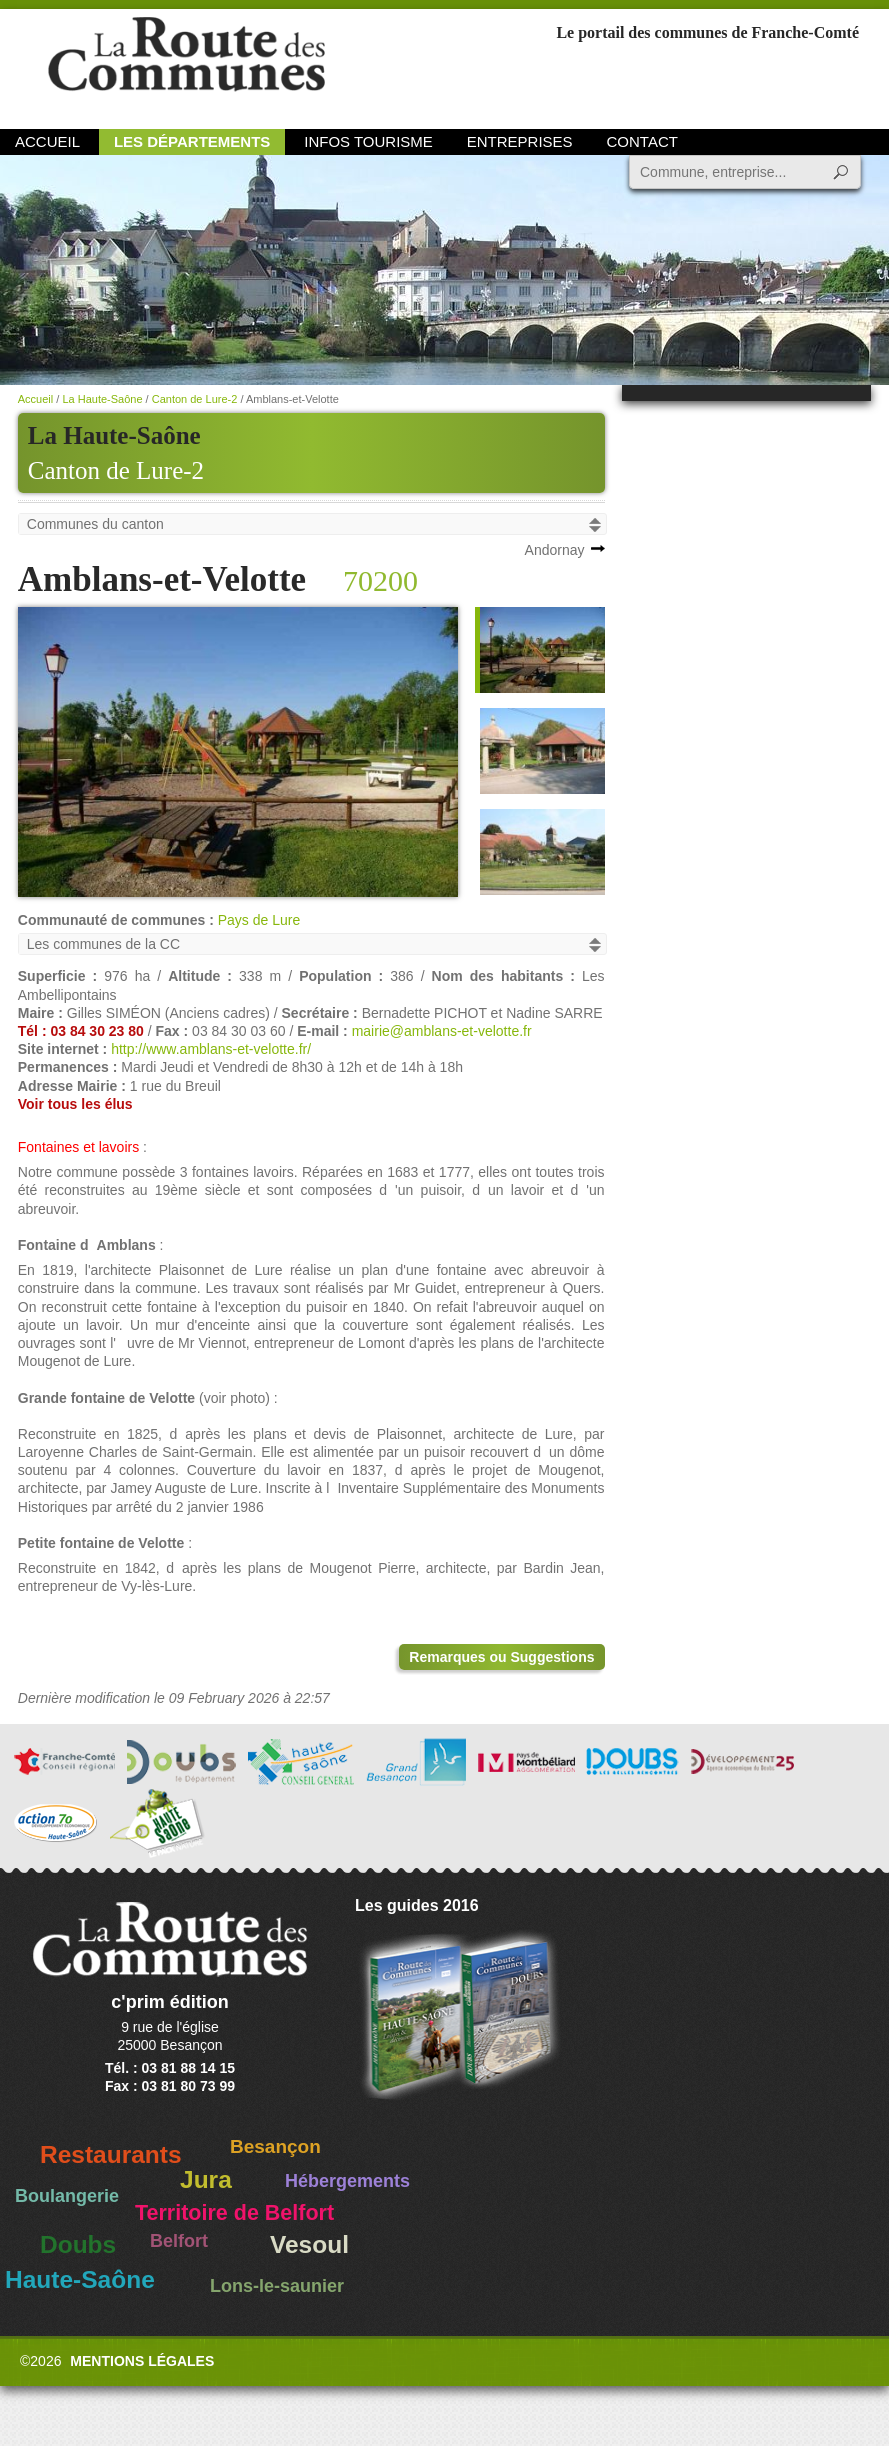 The width and height of the screenshot is (889, 2446). What do you see at coordinates (275, 2146) in the screenshot?
I see `Besançon` at bounding box center [275, 2146].